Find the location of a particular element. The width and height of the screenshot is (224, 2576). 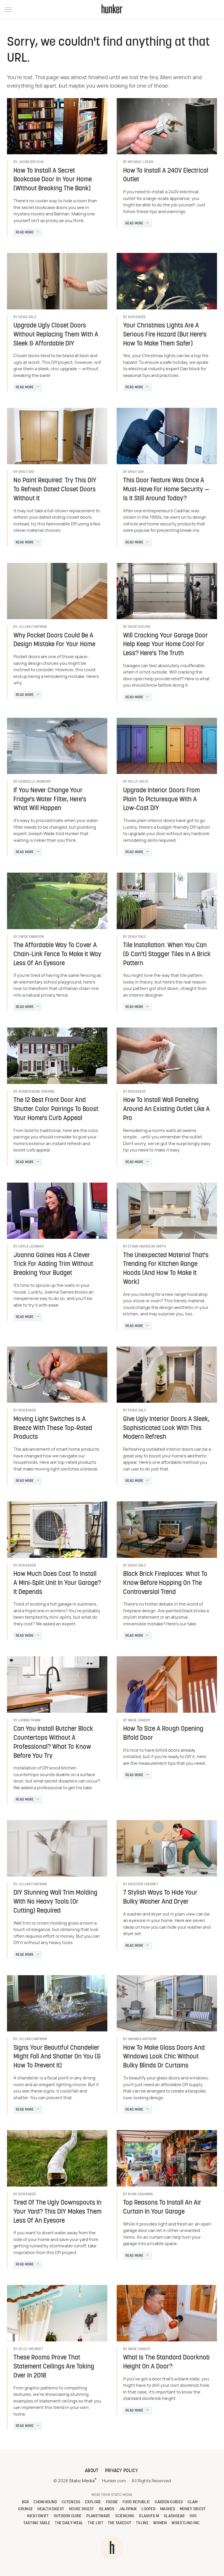

Food Republic is located at coordinates (136, 2502).